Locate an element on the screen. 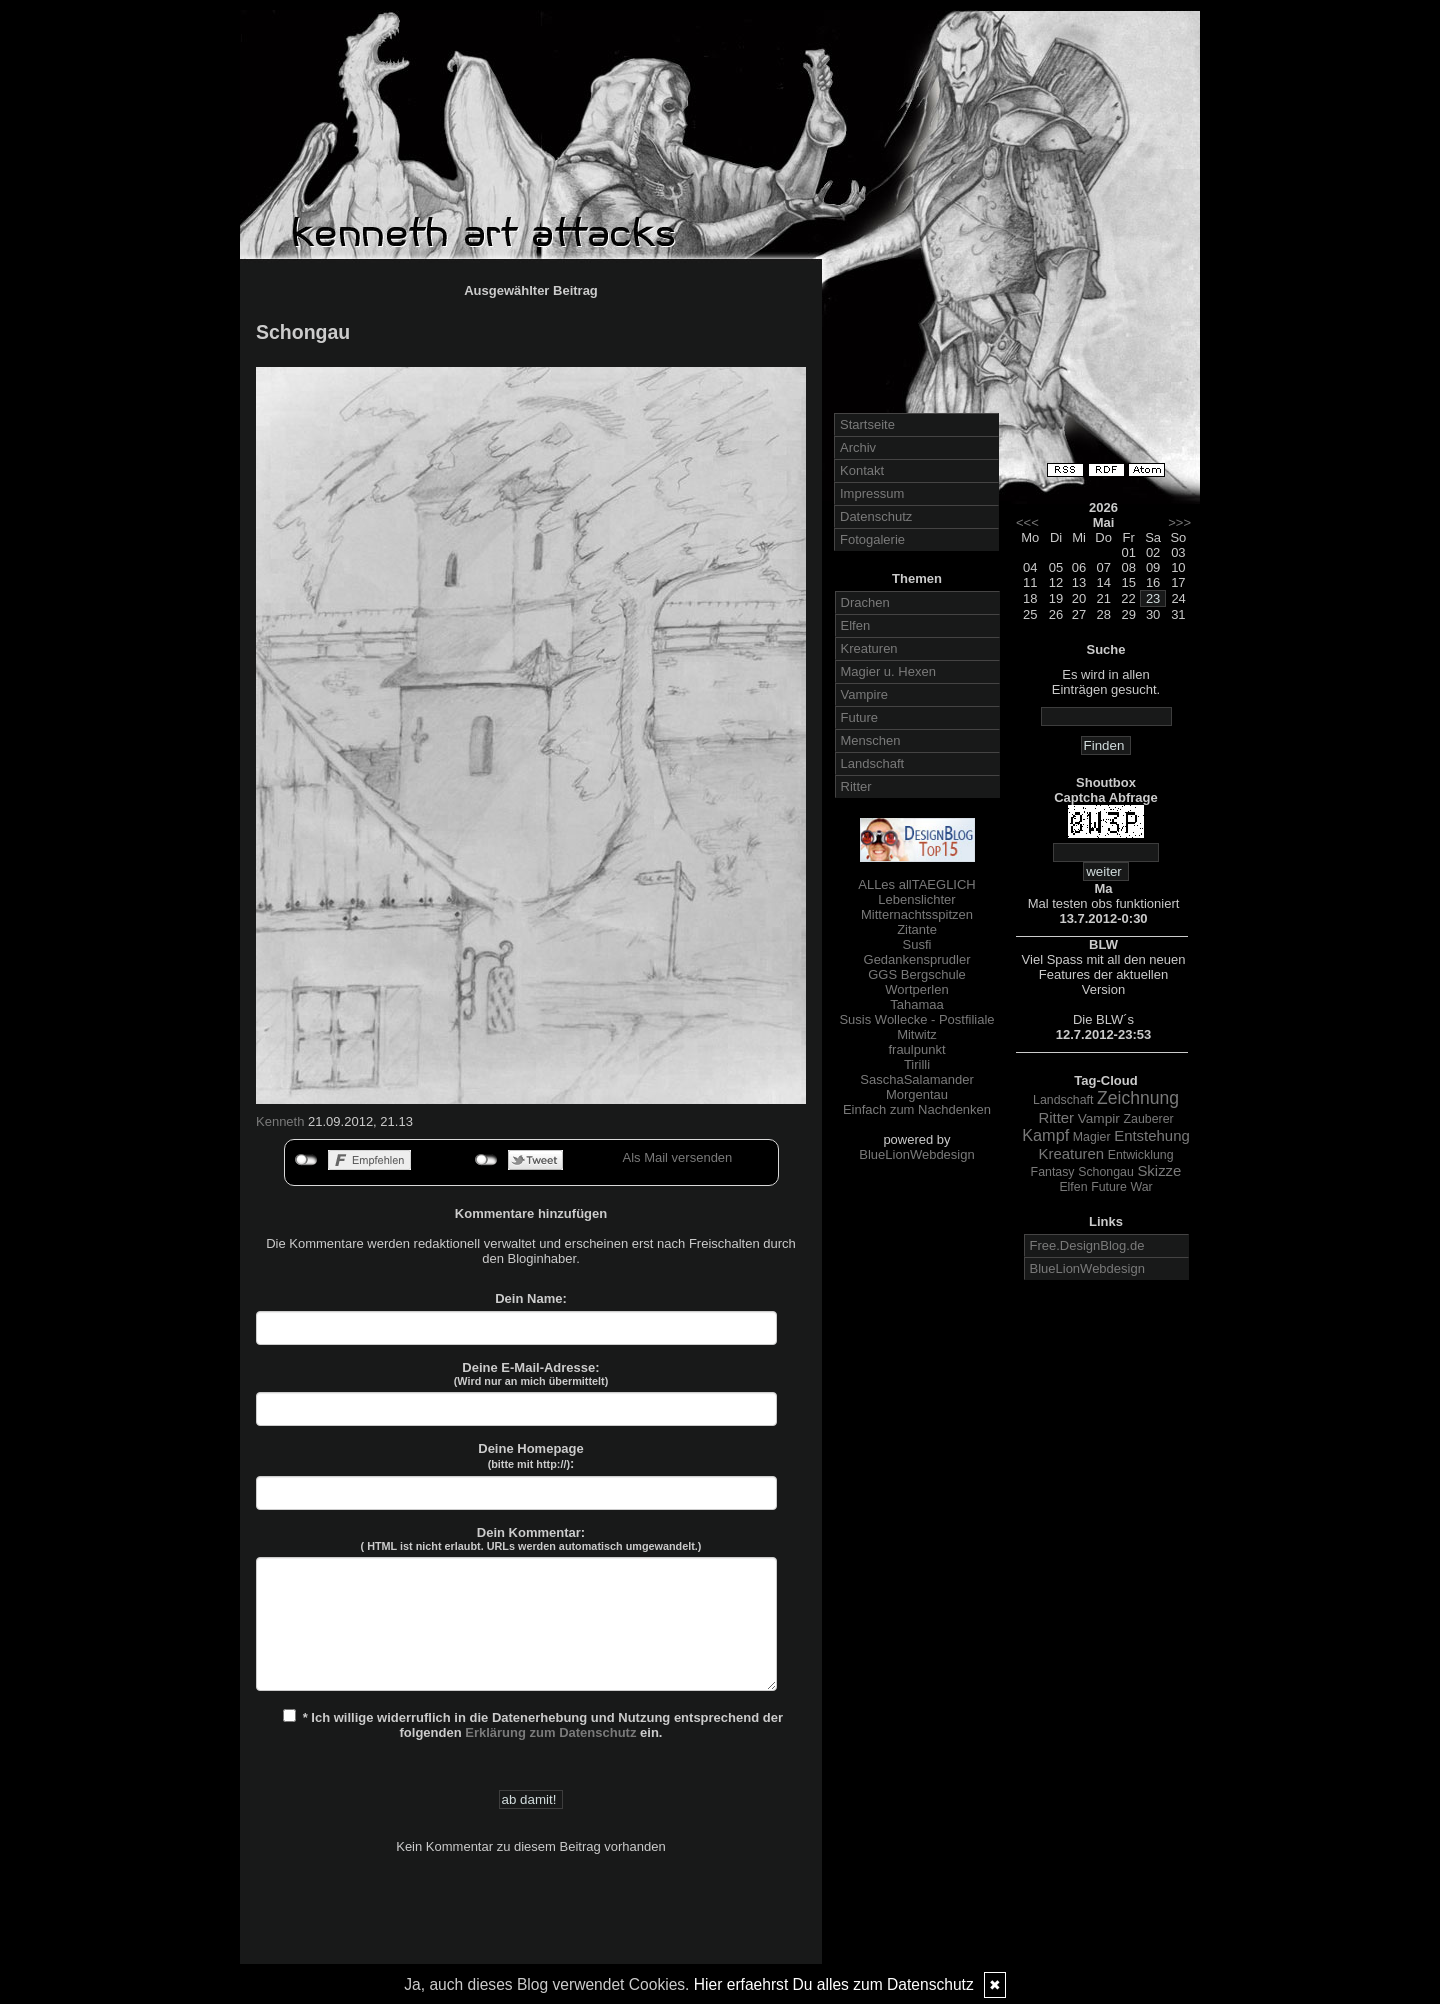  * Ich willige widerruflich in die Datenerhebung und Nutzung entsprechend der folgenden ein. is located at coordinates (533, 1724).